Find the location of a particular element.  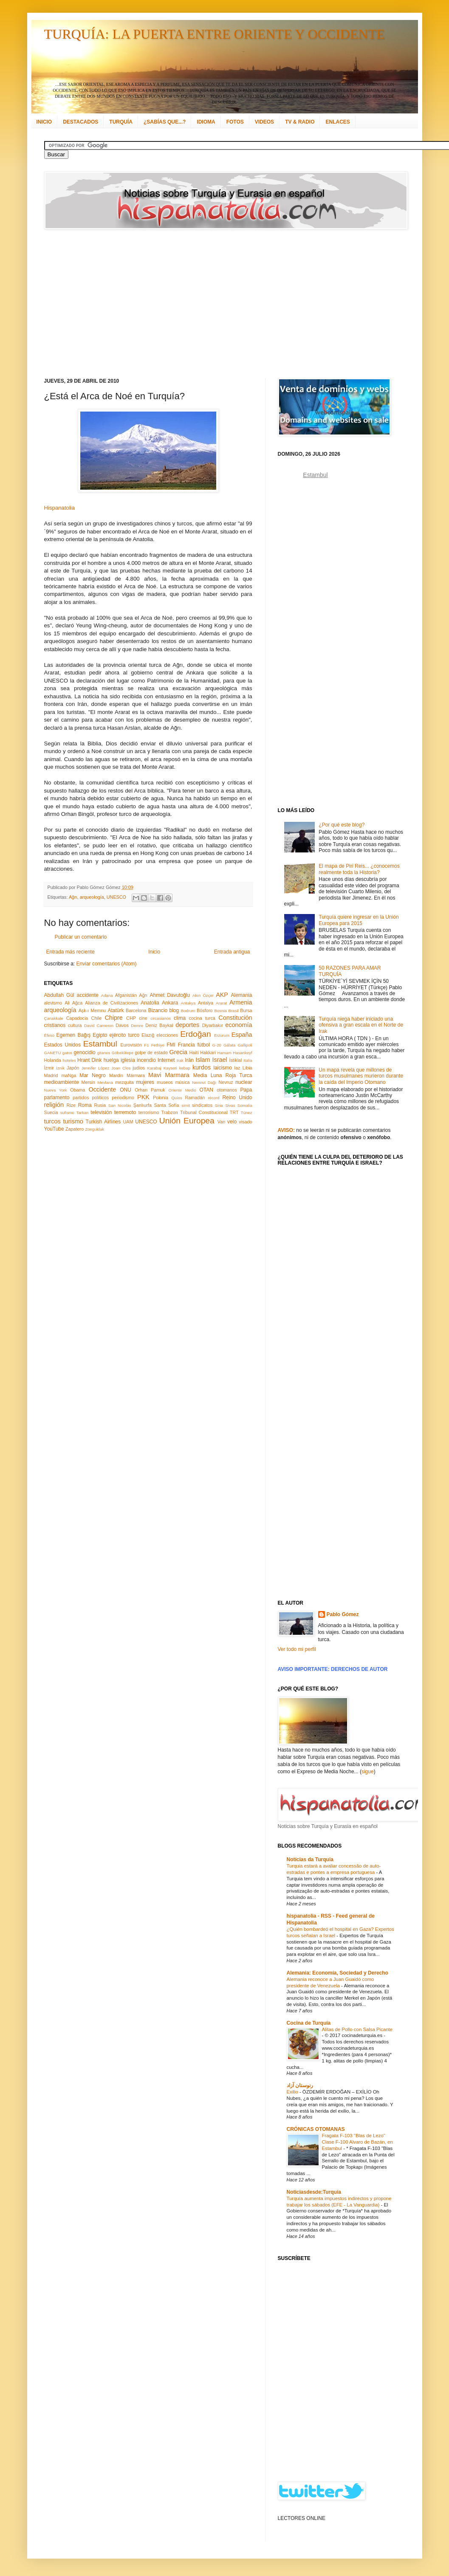

maNga is located at coordinates (68, 1075).